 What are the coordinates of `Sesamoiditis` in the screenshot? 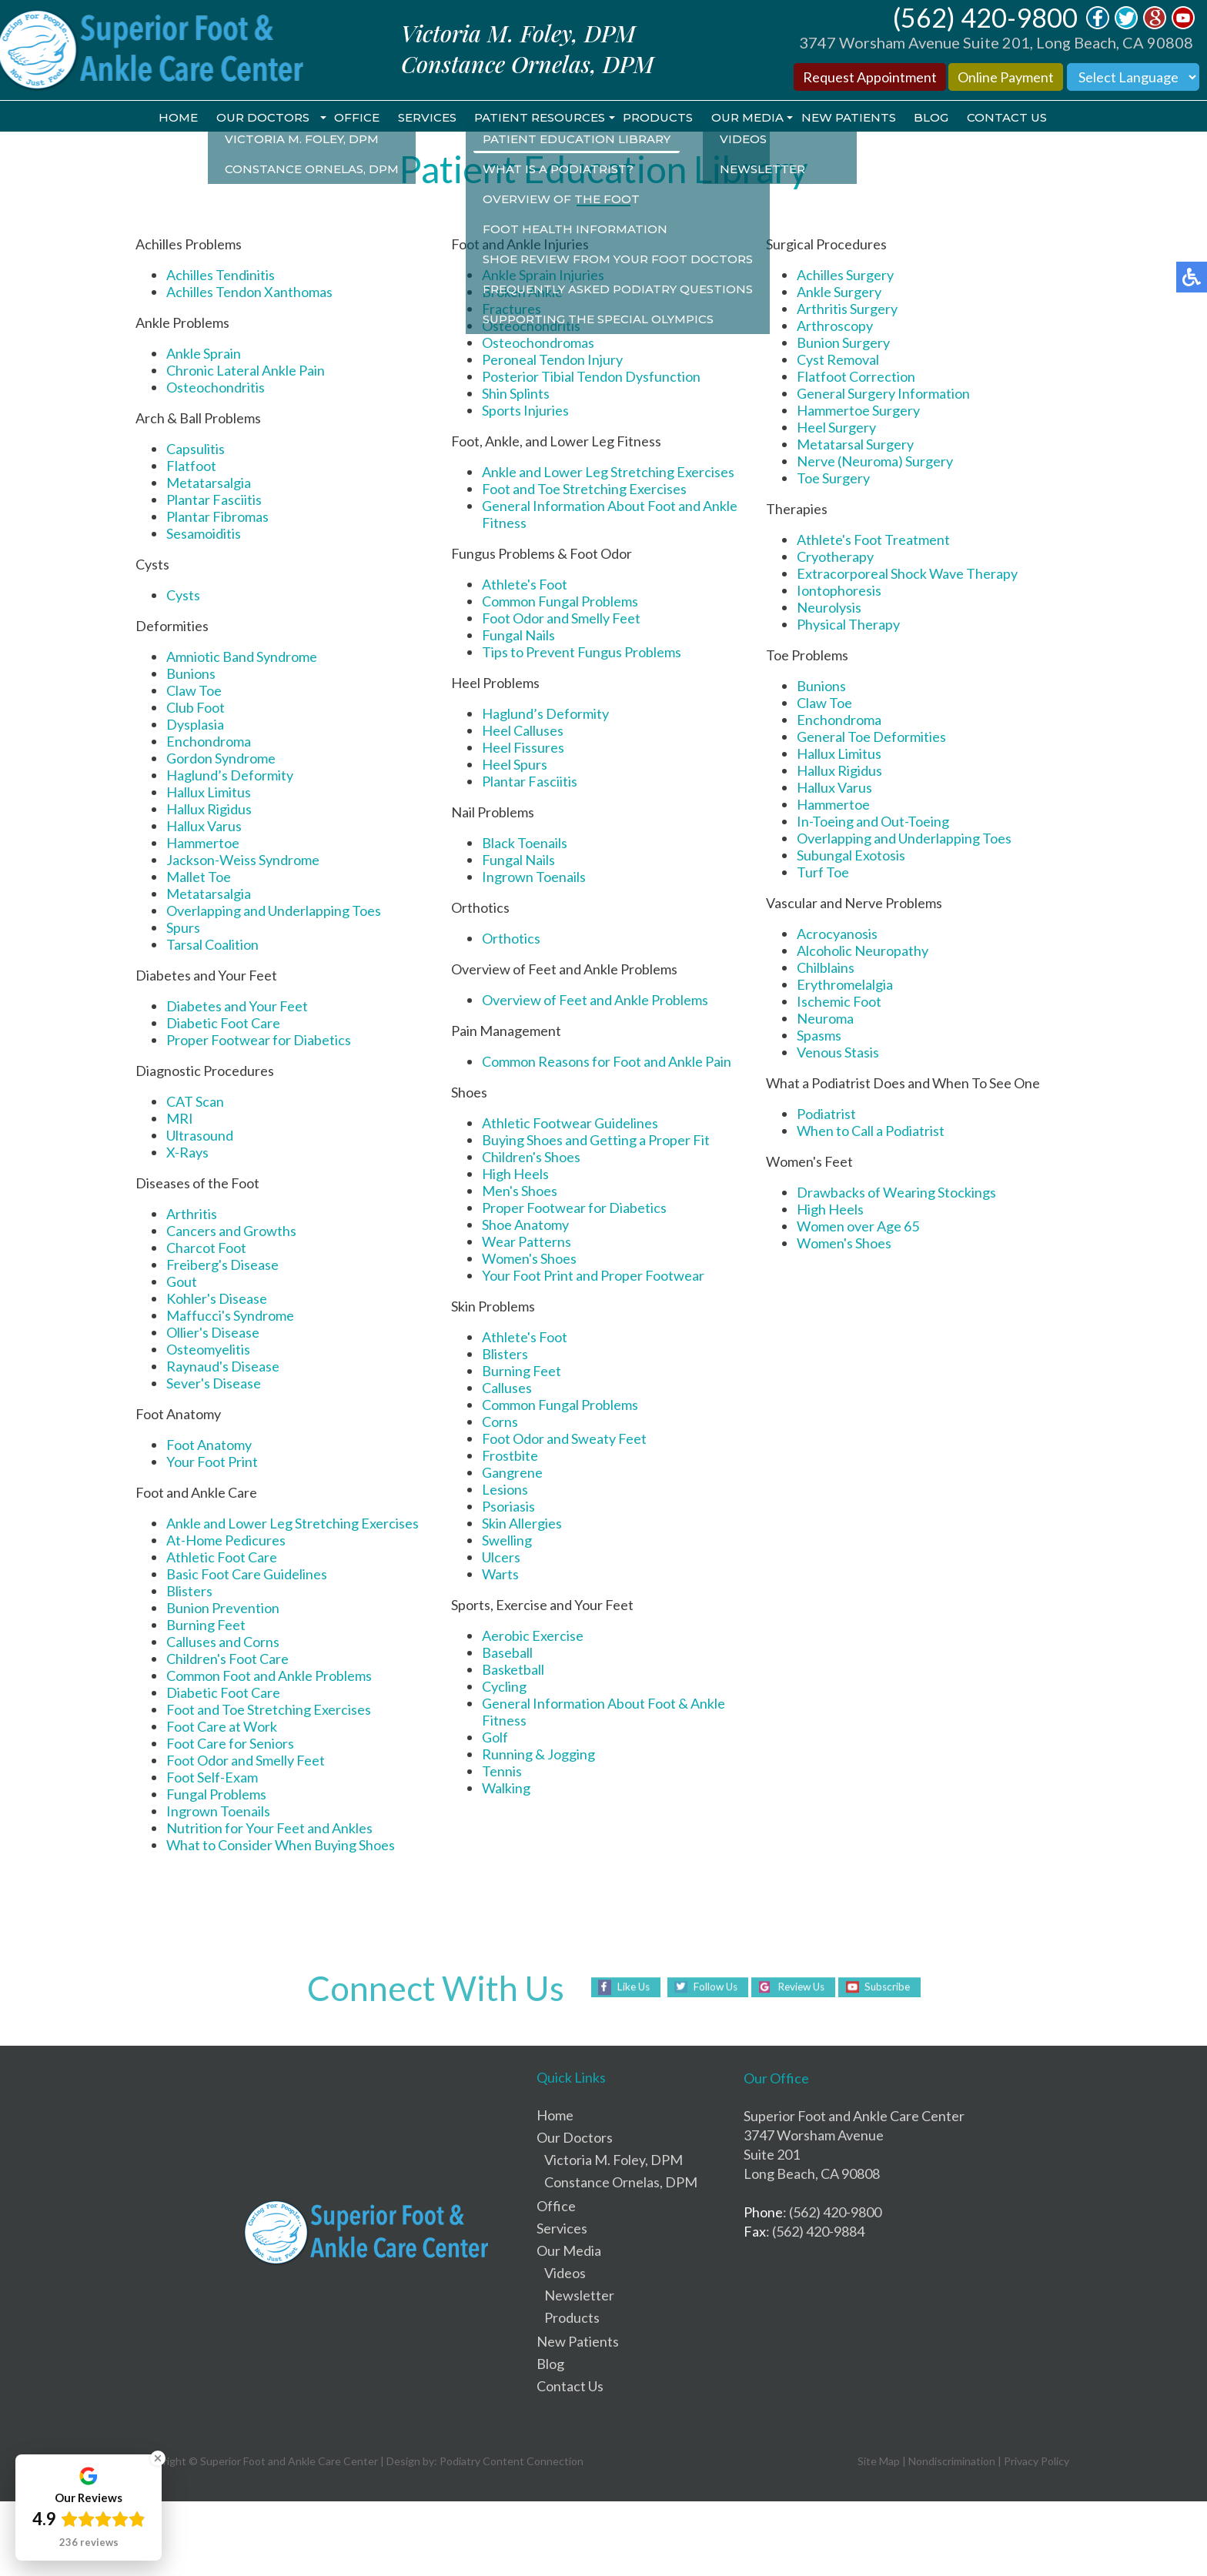 It's located at (203, 534).